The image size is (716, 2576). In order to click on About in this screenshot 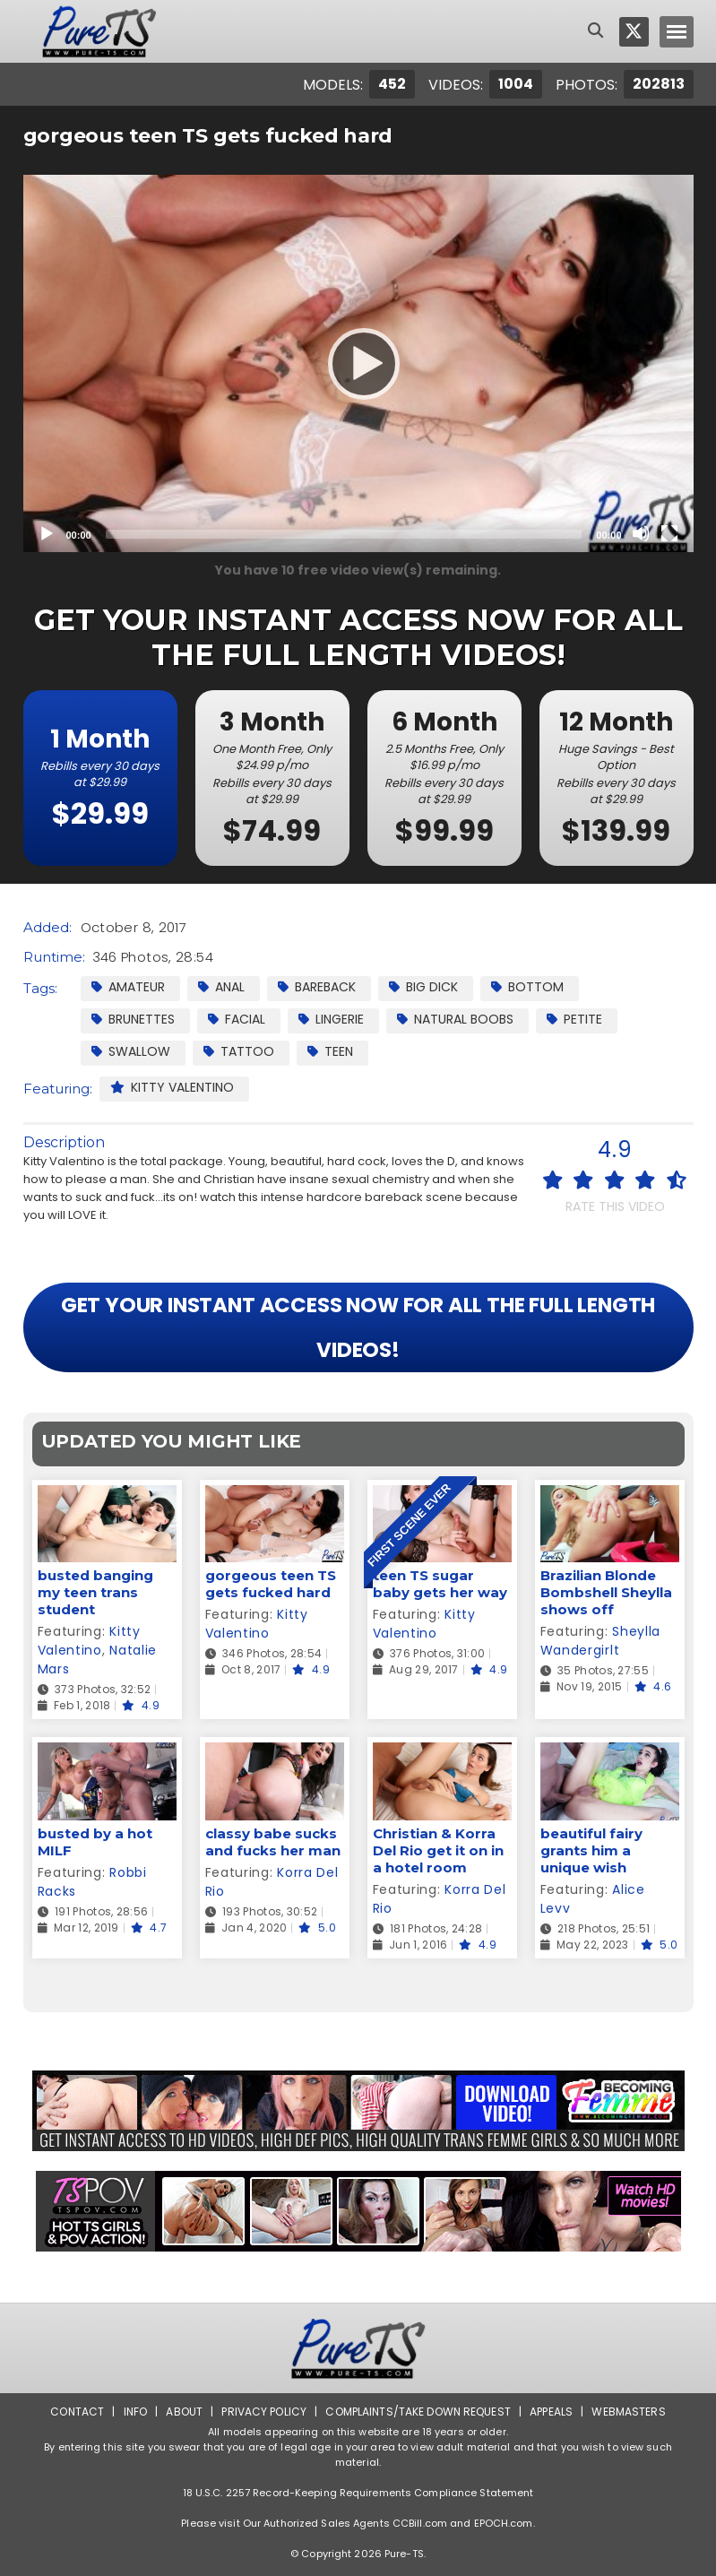, I will do `click(184, 2411)`.